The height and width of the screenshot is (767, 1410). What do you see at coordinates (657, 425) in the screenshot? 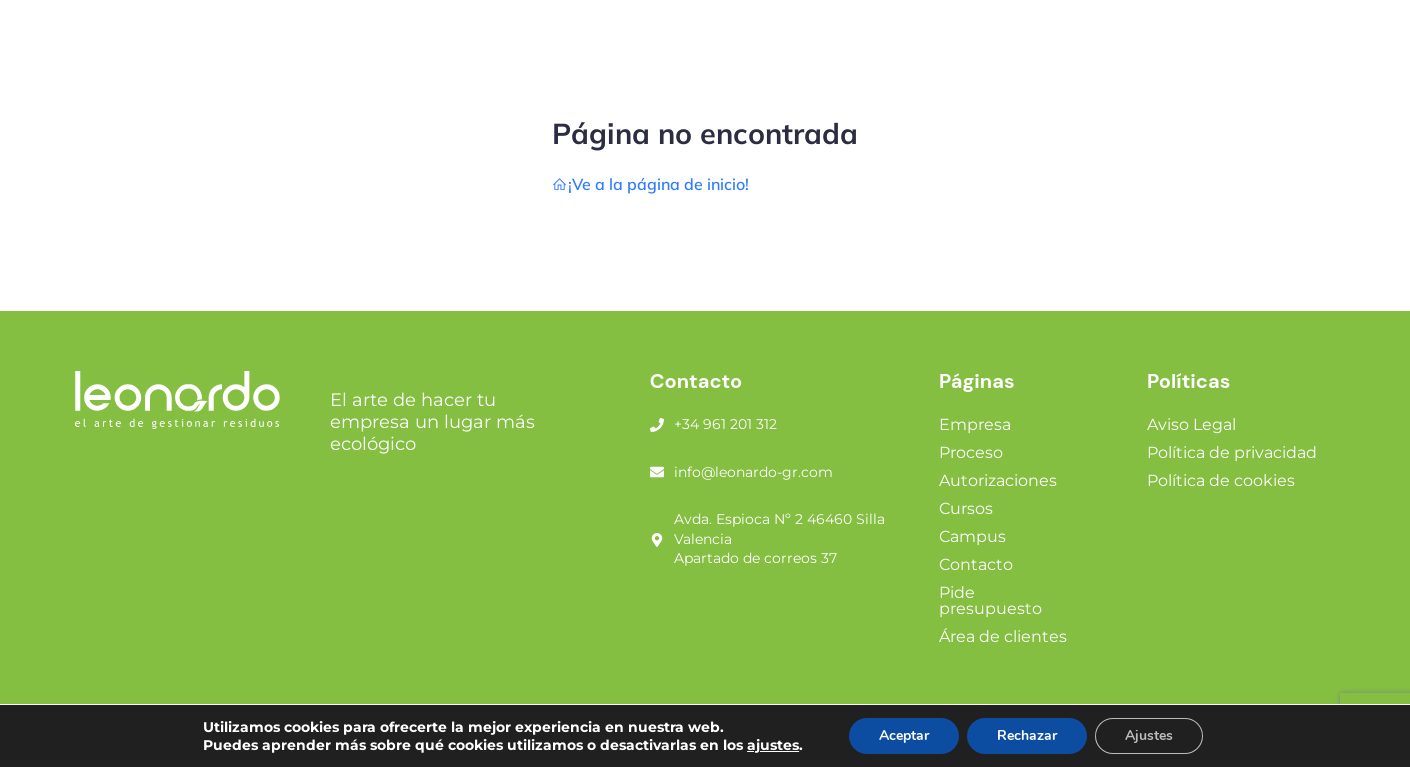
I see `[+34 961 201 312]` at bounding box center [657, 425].